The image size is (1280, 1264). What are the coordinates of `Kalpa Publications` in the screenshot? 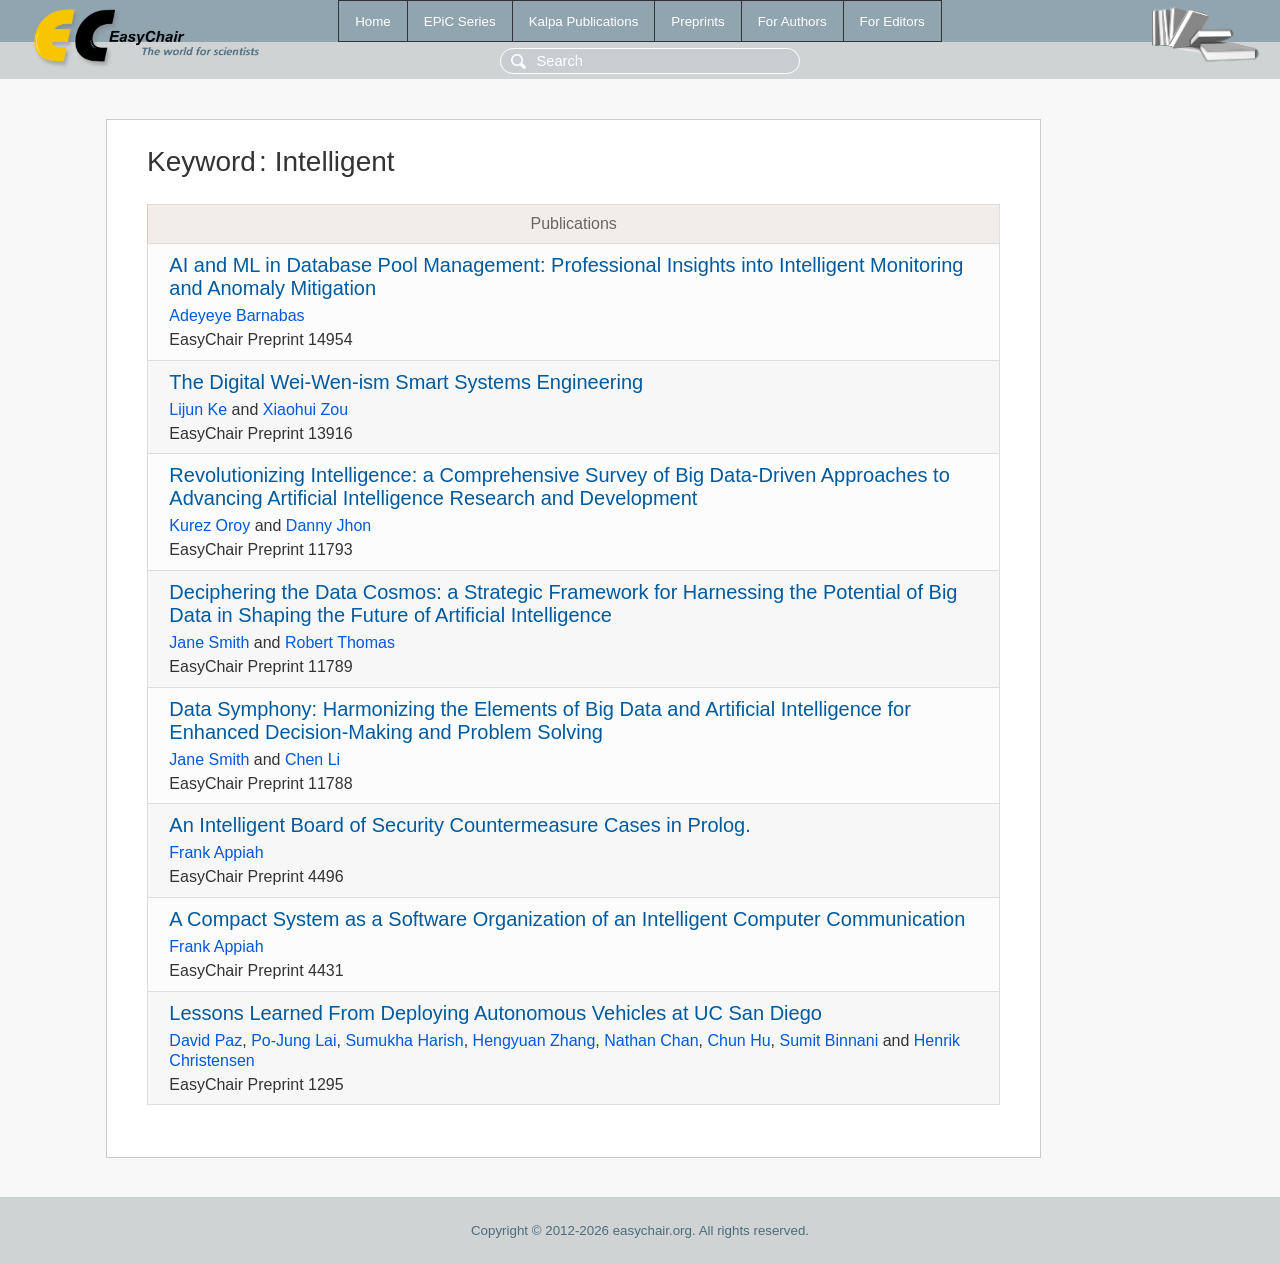 It's located at (584, 21).